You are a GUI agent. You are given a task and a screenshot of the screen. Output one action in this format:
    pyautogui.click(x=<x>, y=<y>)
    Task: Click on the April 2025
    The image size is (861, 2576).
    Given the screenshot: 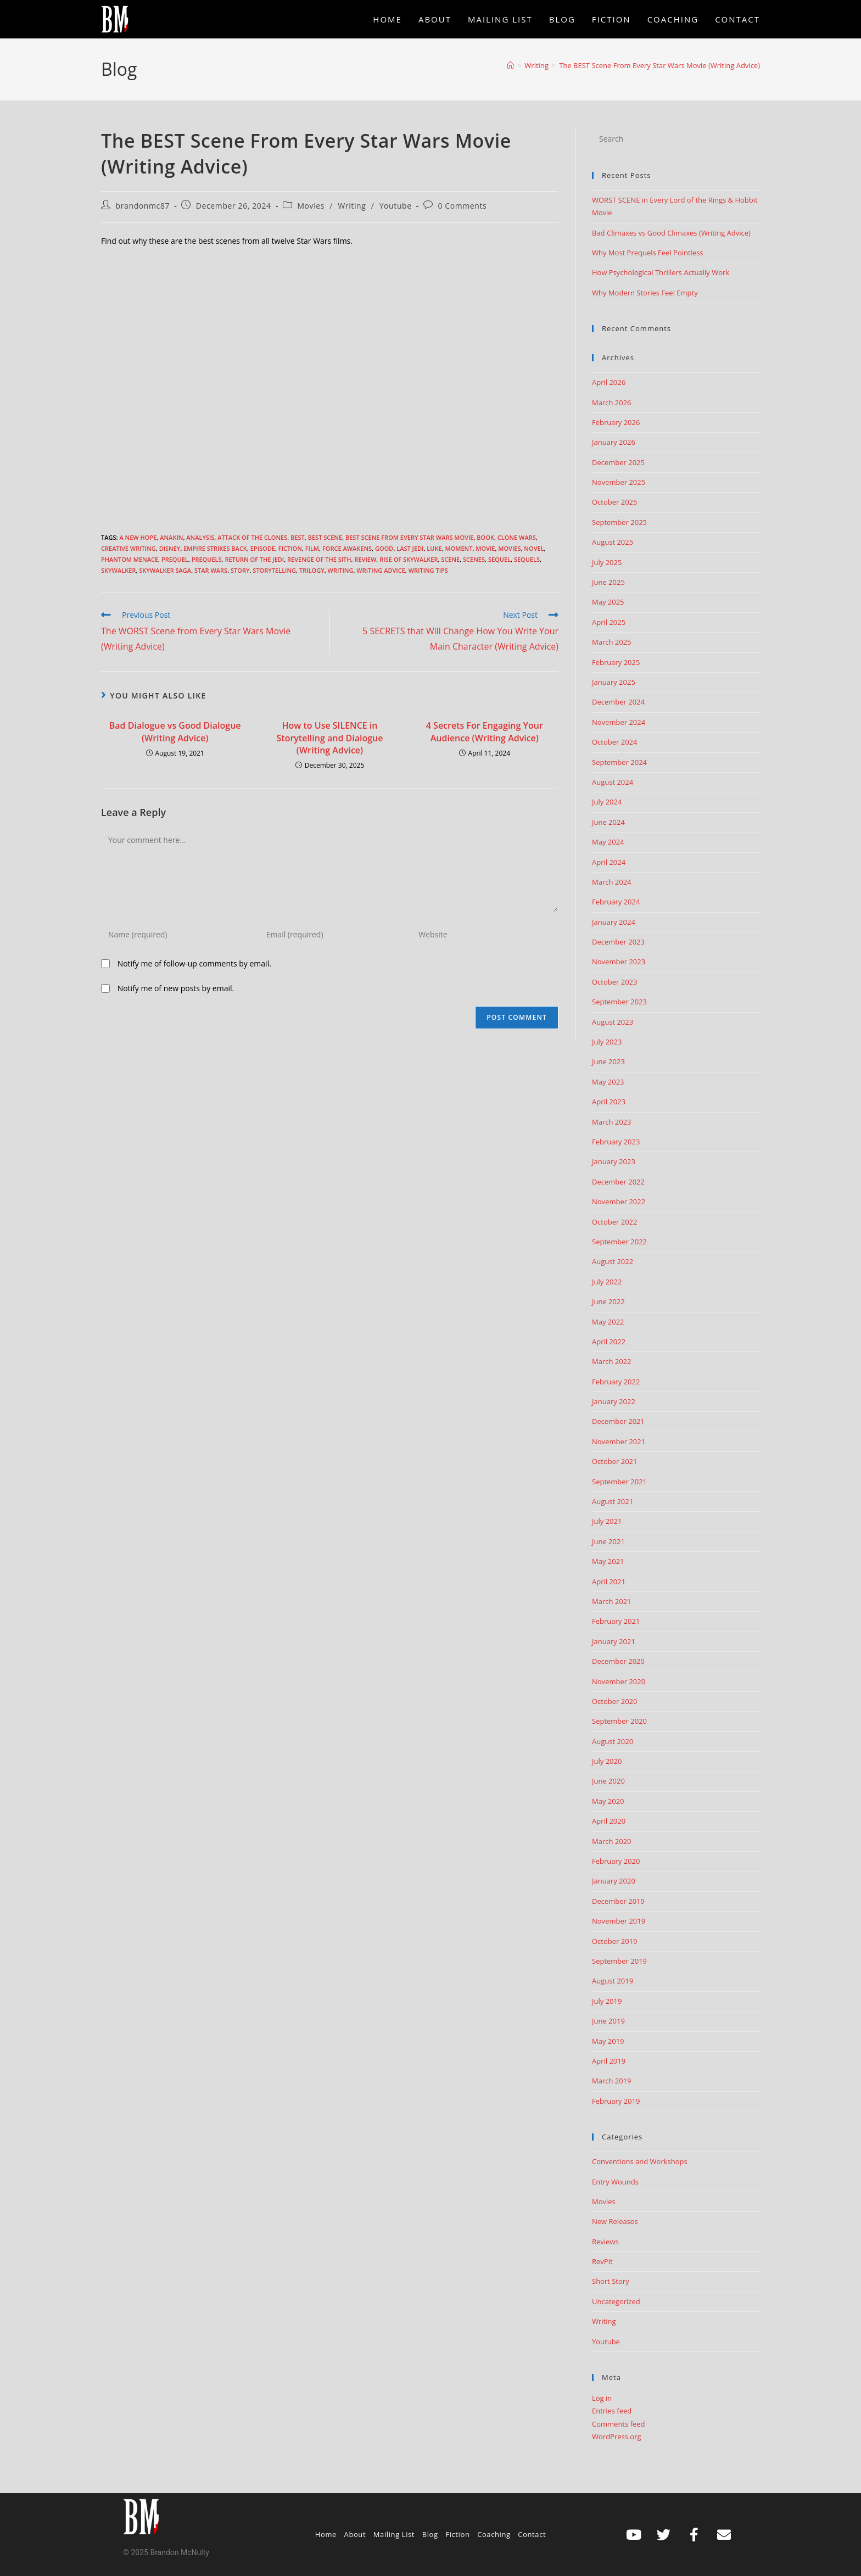 What is the action you would take?
    pyautogui.click(x=608, y=622)
    